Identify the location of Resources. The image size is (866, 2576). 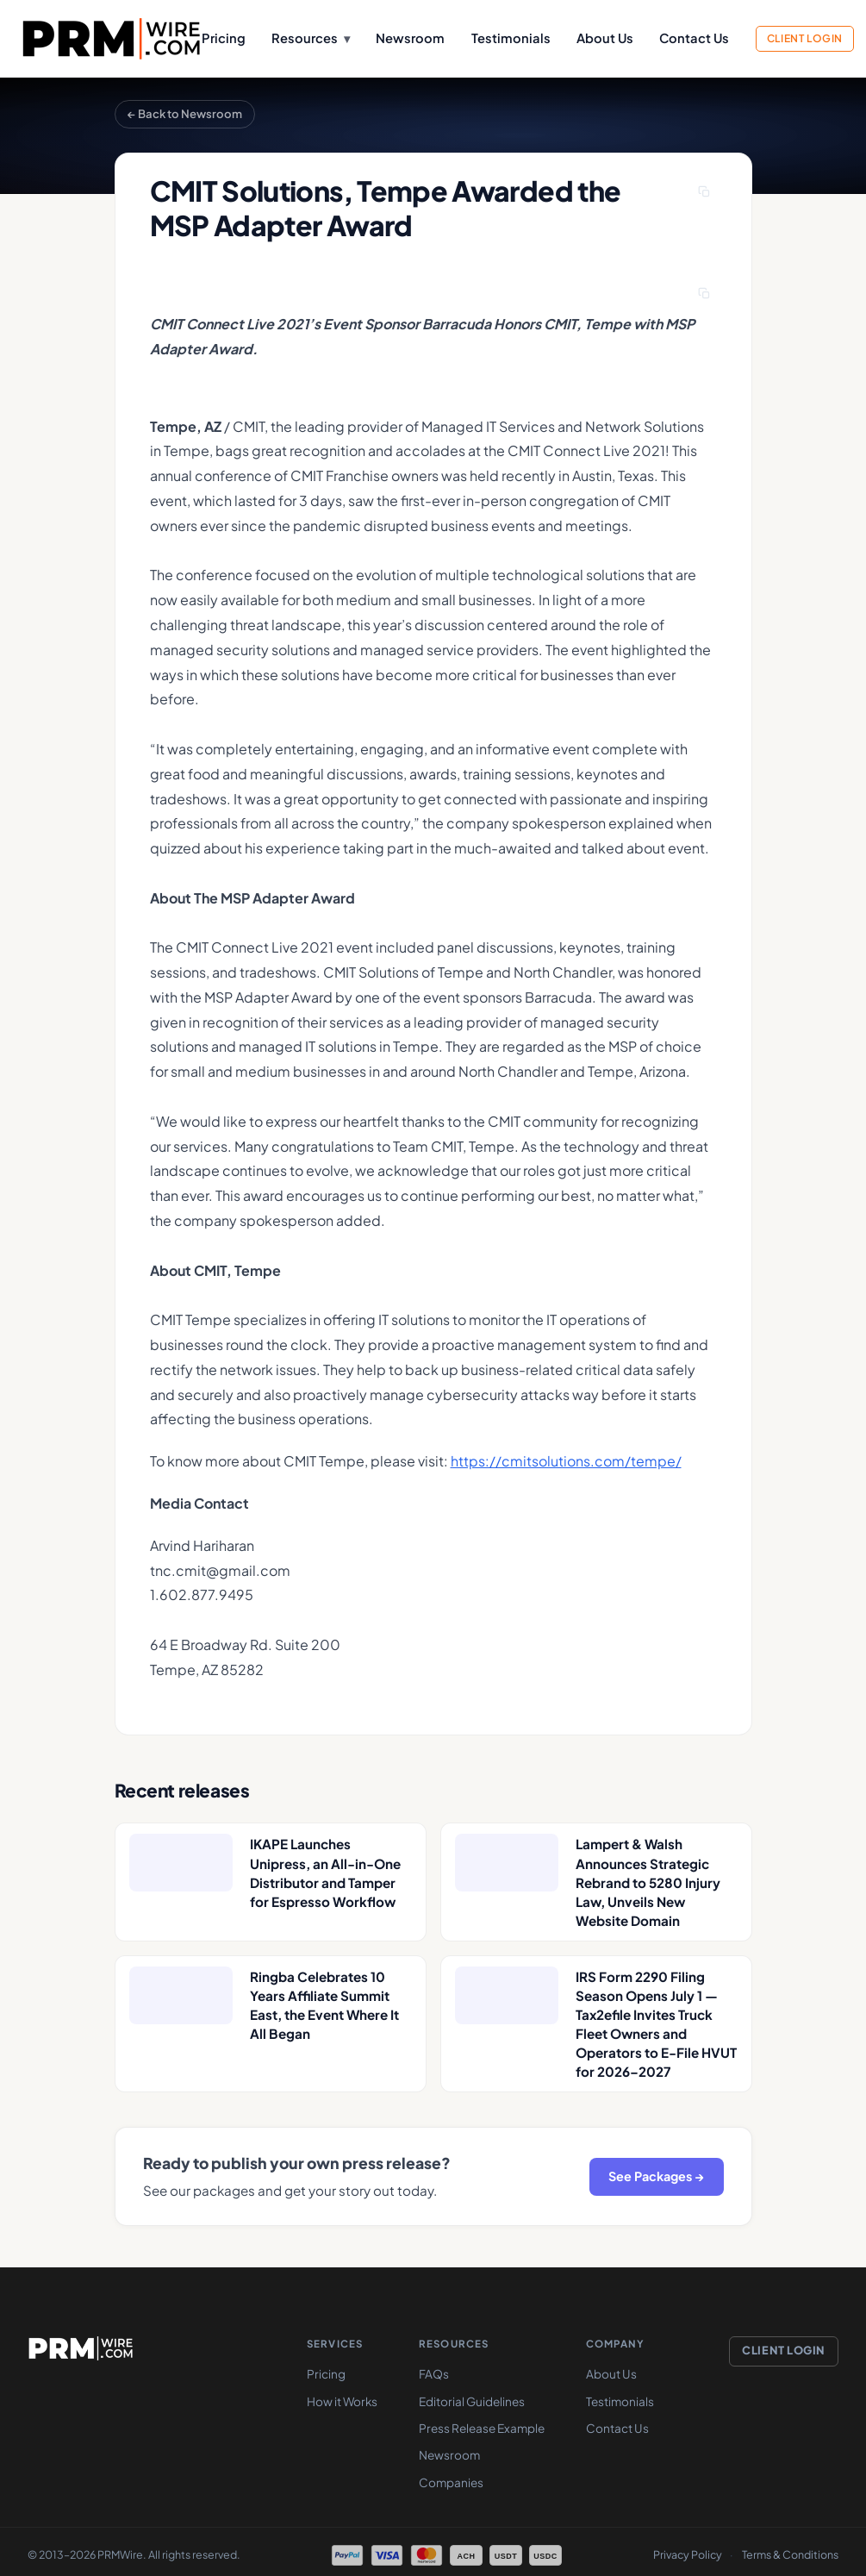
(310, 38).